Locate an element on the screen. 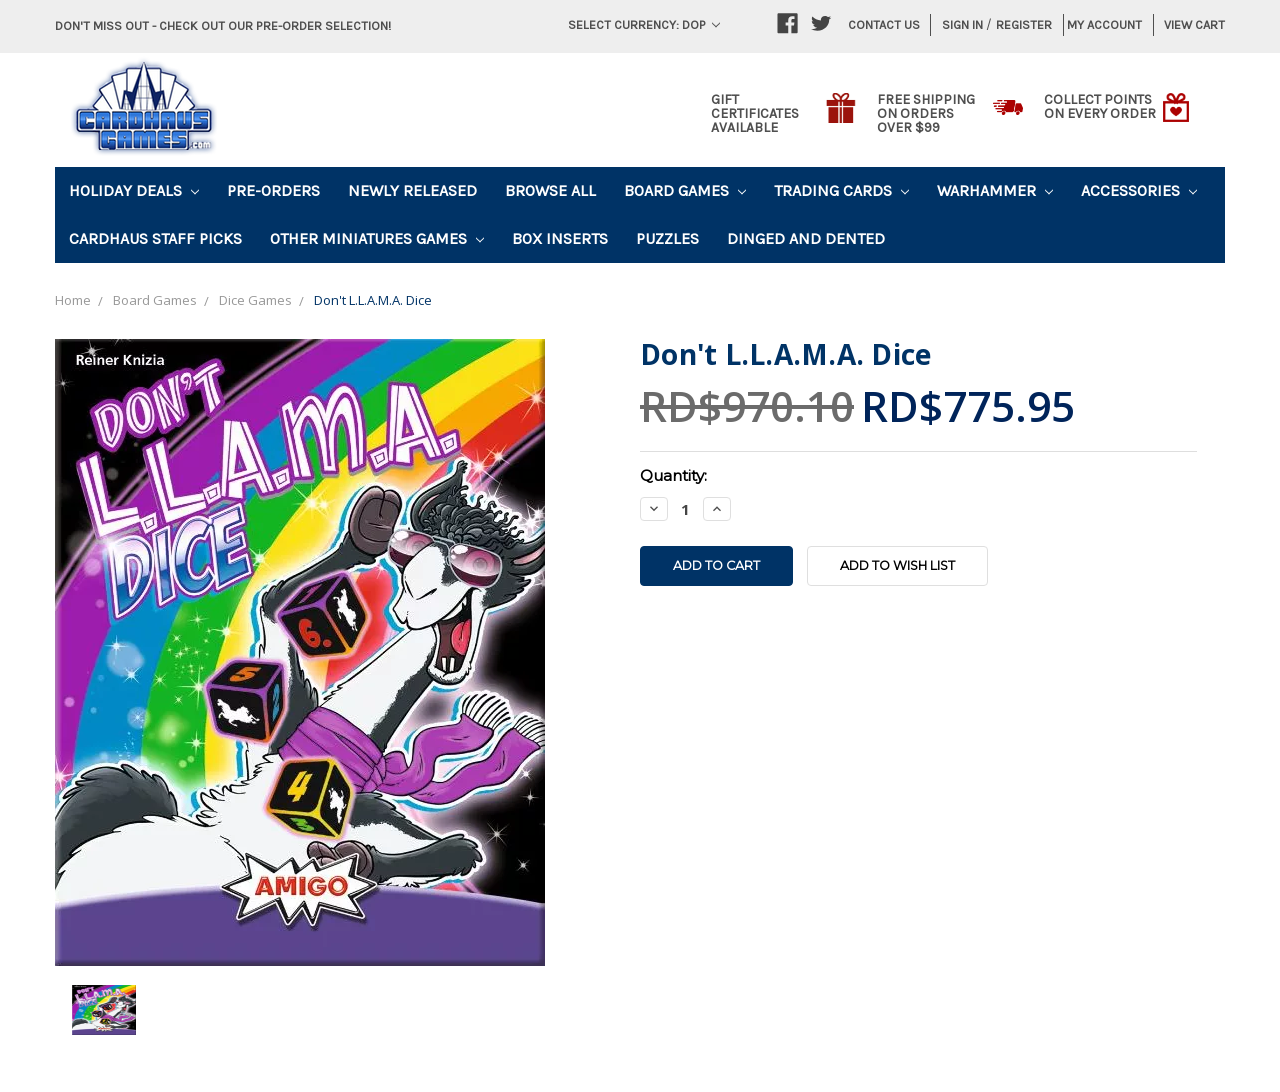  Puzzles is located at coordinates (667, 238).